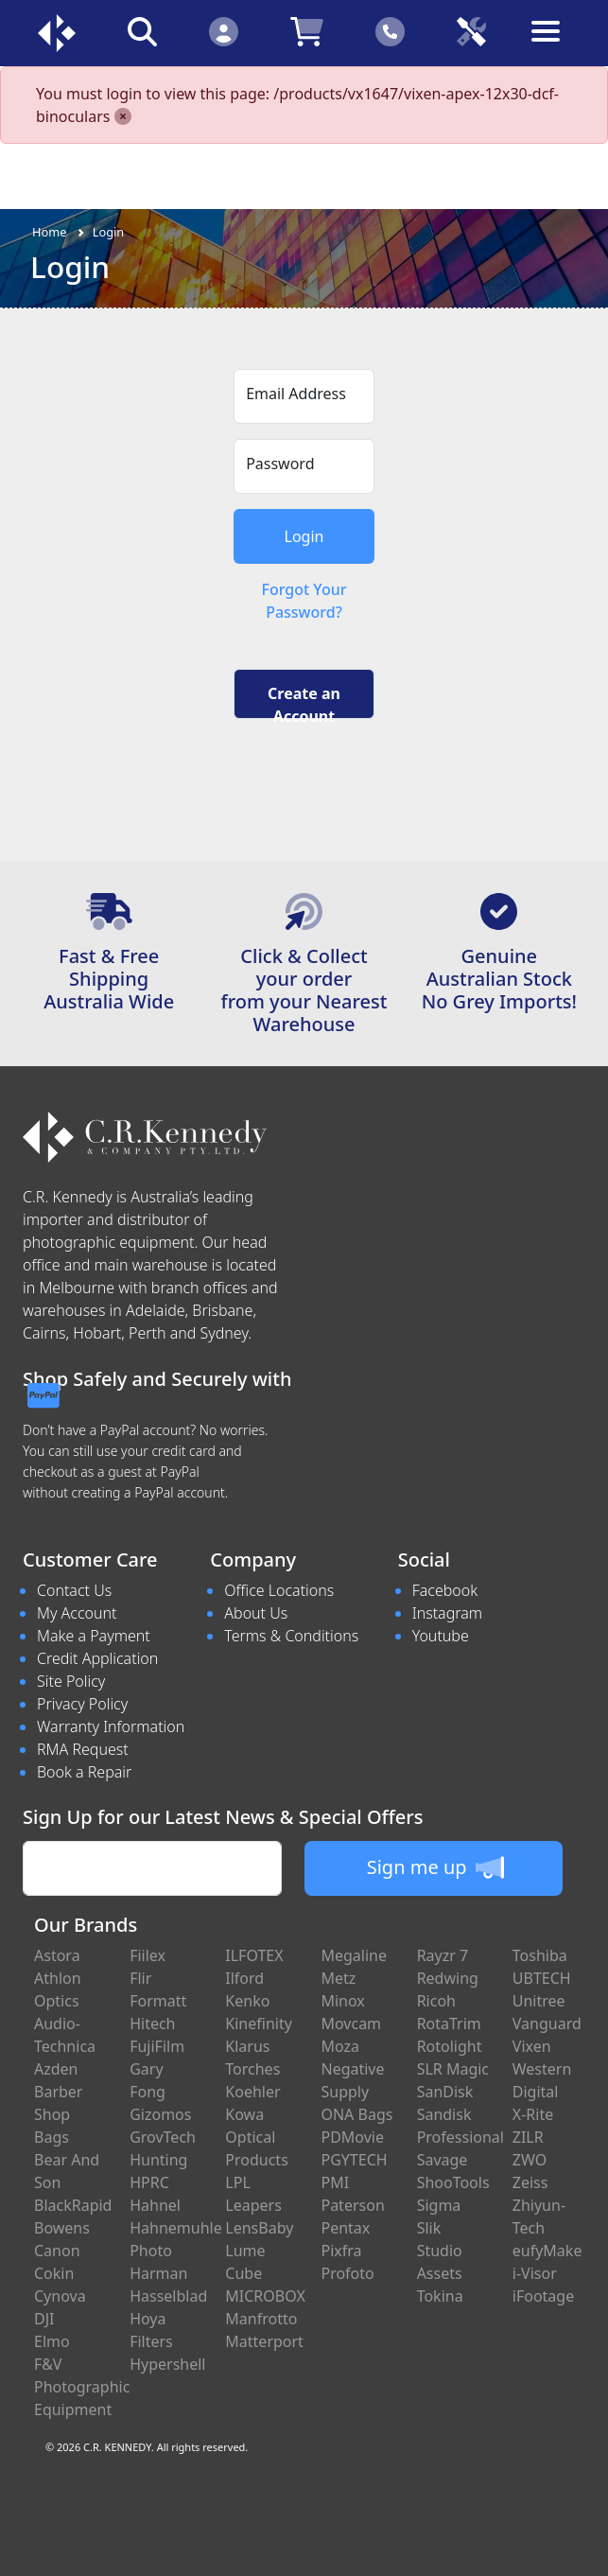  What do you see at coordinates (141, 30) in the screenshot?
I see `[Click to search our products]` at bounding box center [141, 30].